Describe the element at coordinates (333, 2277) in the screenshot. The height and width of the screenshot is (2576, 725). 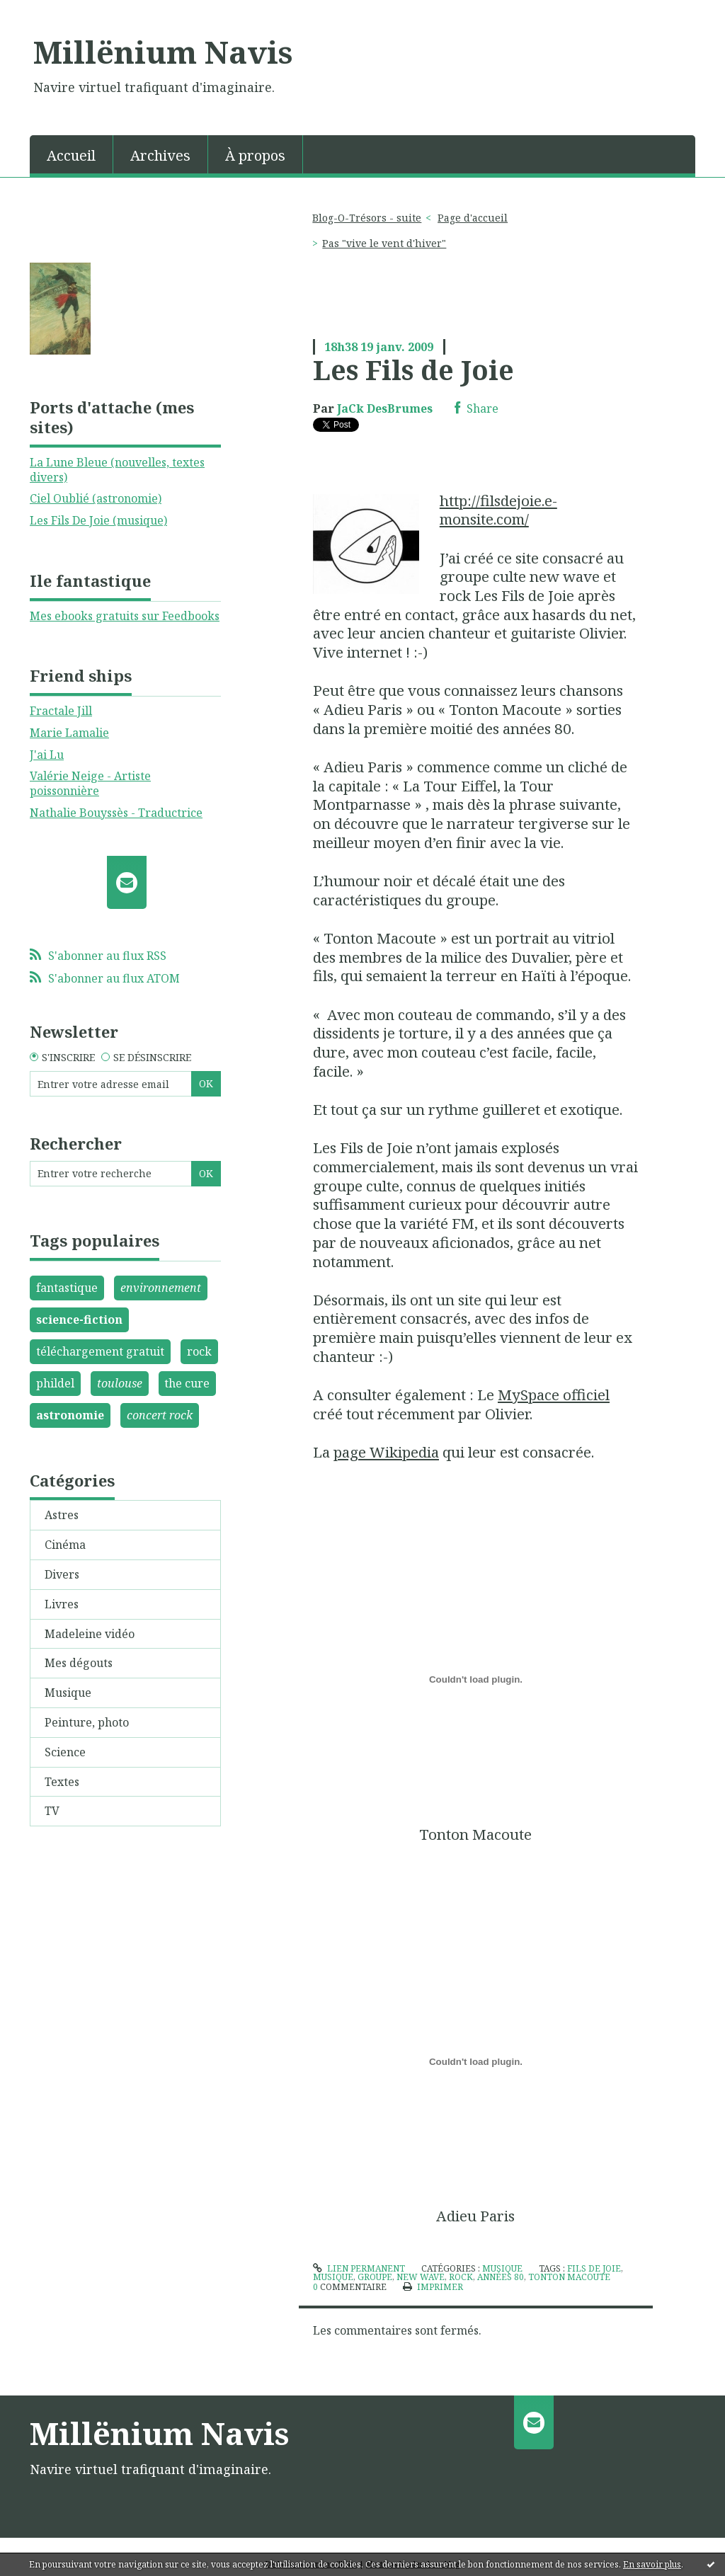
I see `musique` at that location.